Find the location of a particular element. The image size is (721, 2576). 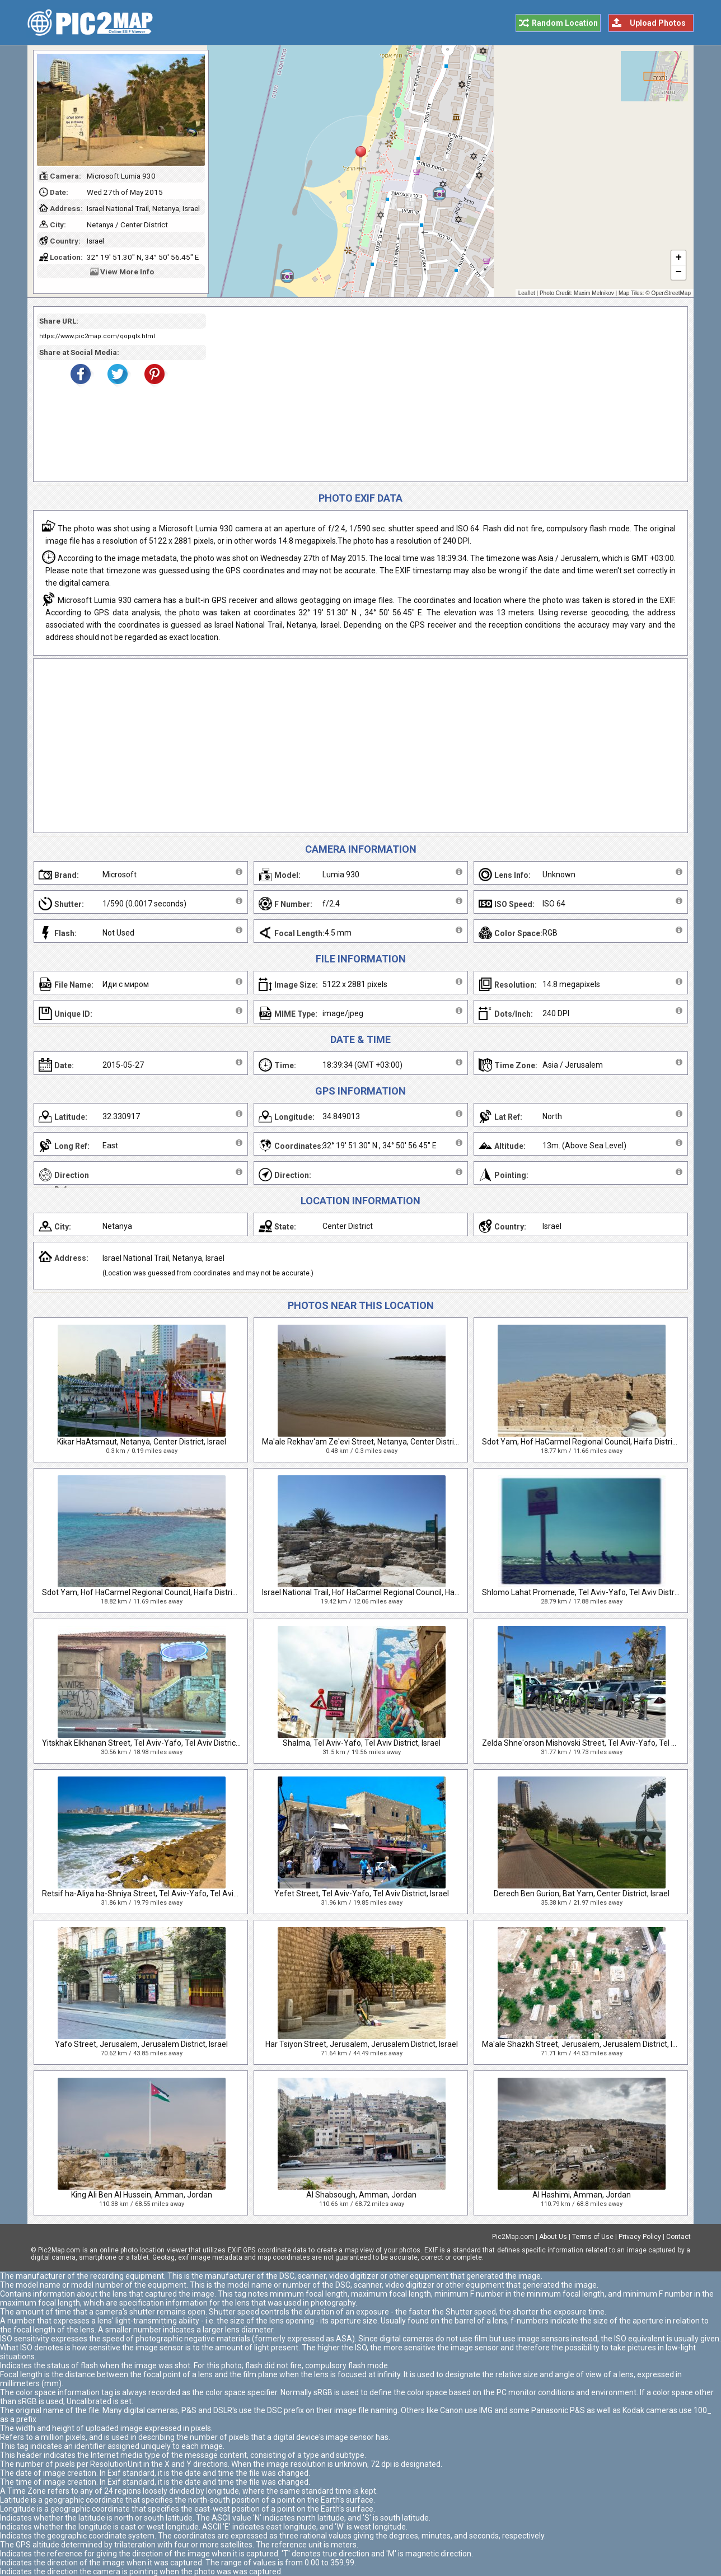

Maxim Melnikov is located at coordinates (594, 293).